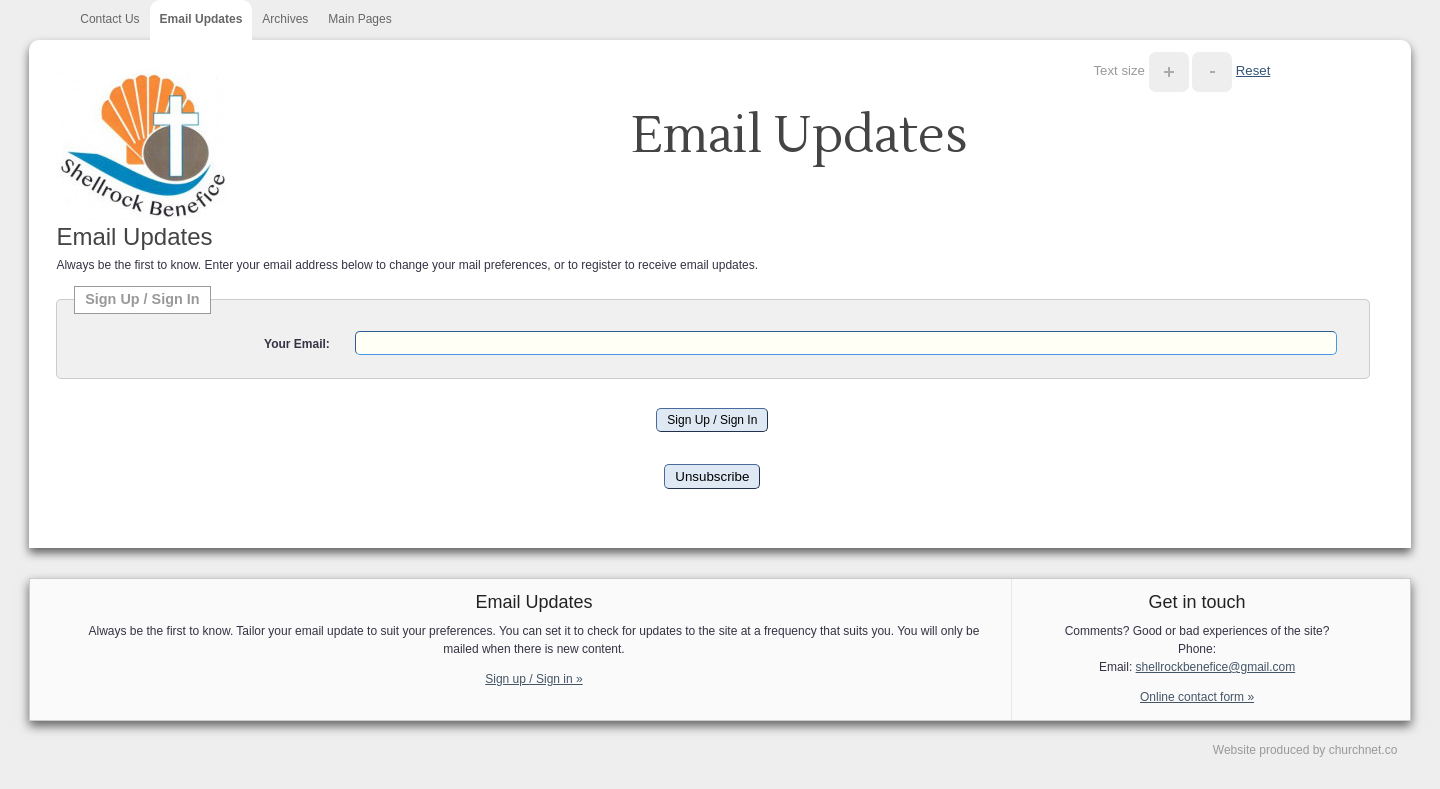 This screenshot has height=789, width=1440. Describe the element at coordinates (297, 344) in the screenshot. I see `Your Email:` at that location.